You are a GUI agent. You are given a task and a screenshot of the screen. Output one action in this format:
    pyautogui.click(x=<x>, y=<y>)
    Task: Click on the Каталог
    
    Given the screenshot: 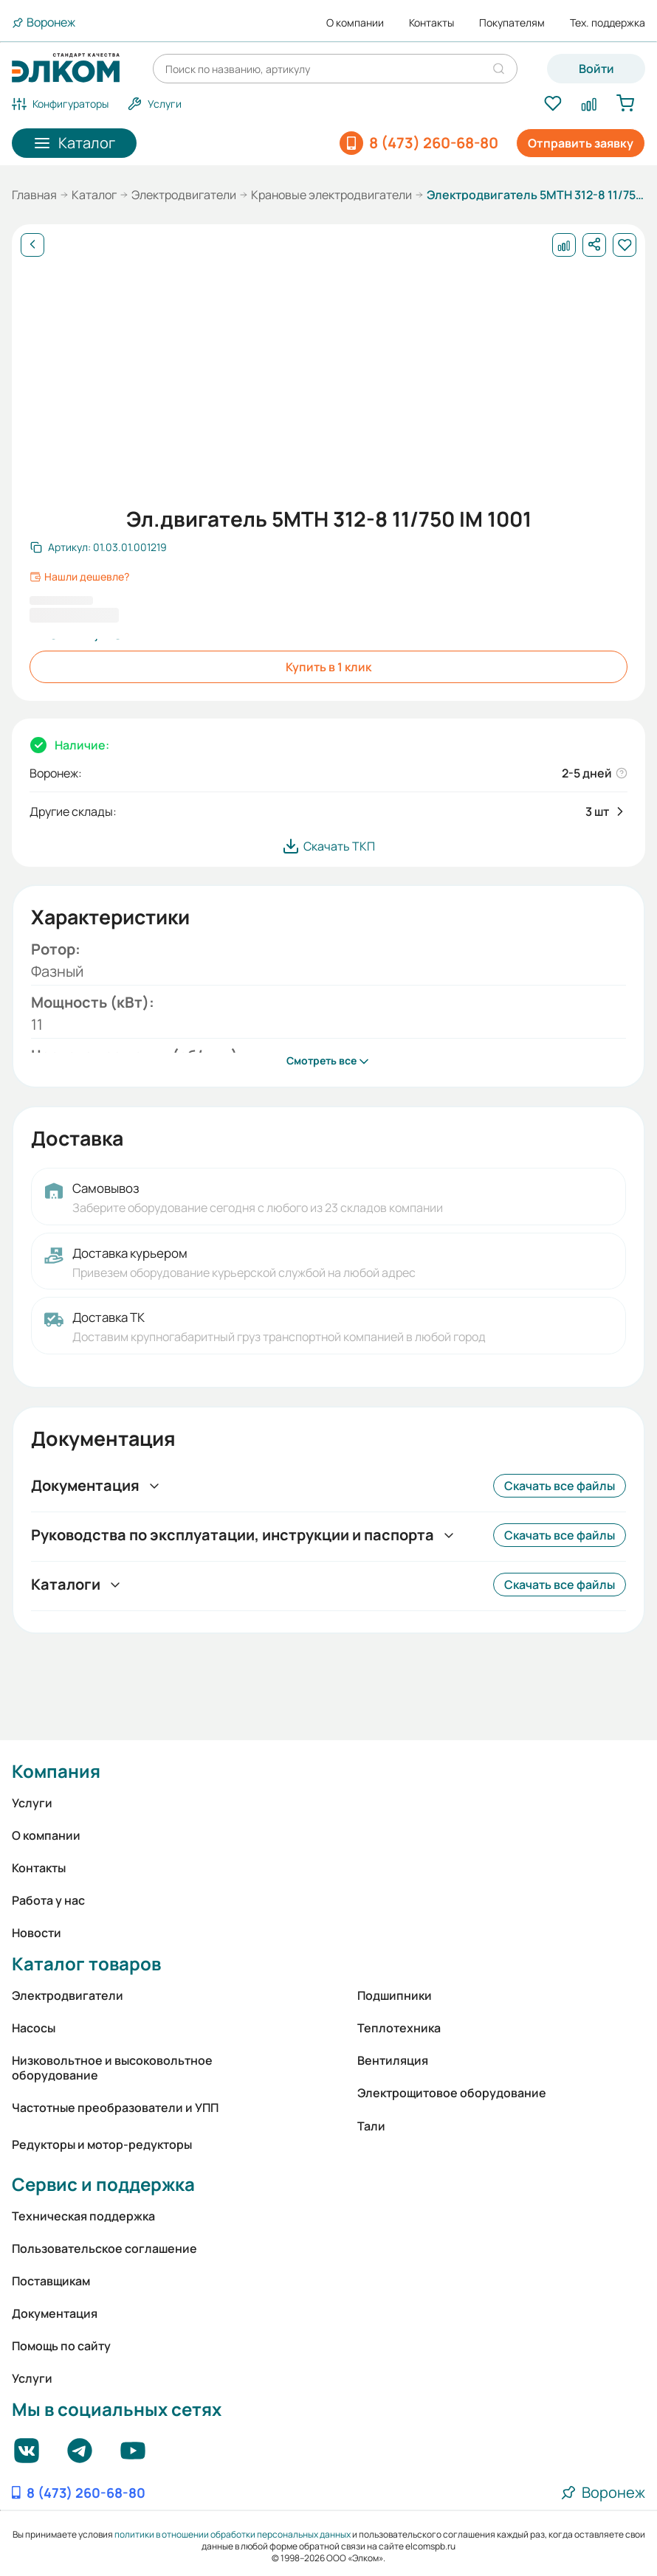 What is the action you would take?
    pyautogui.click(x=94, y=195)
    